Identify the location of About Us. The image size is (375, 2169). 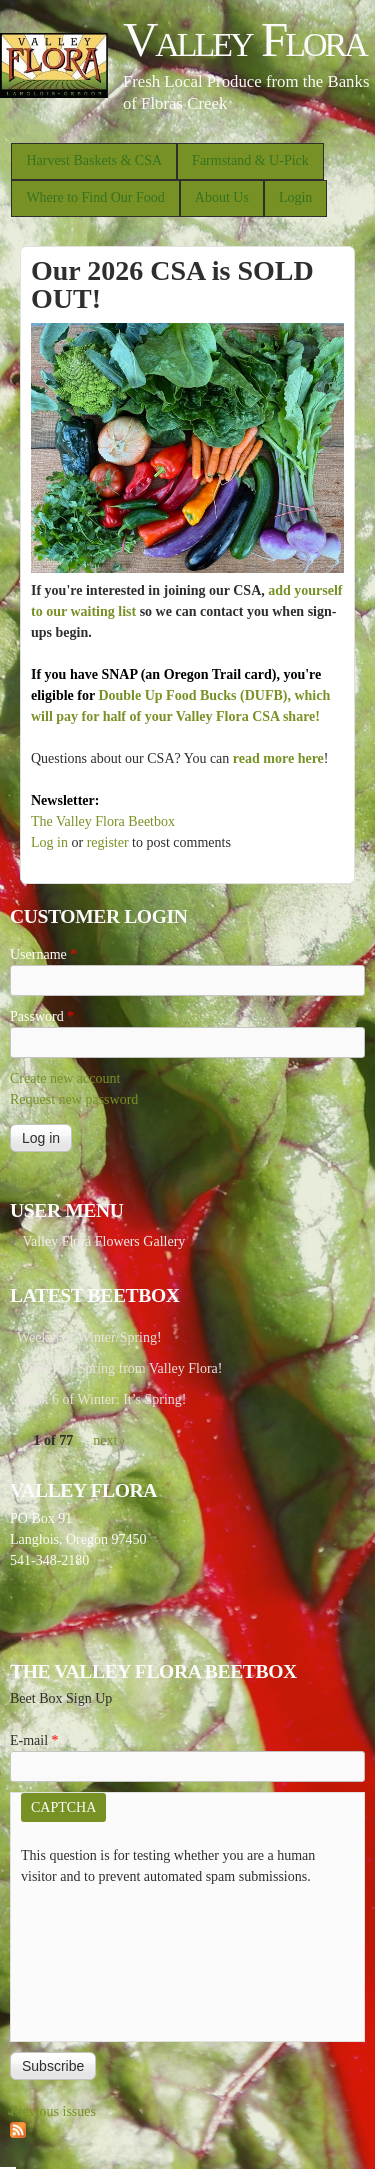
(222, 197).